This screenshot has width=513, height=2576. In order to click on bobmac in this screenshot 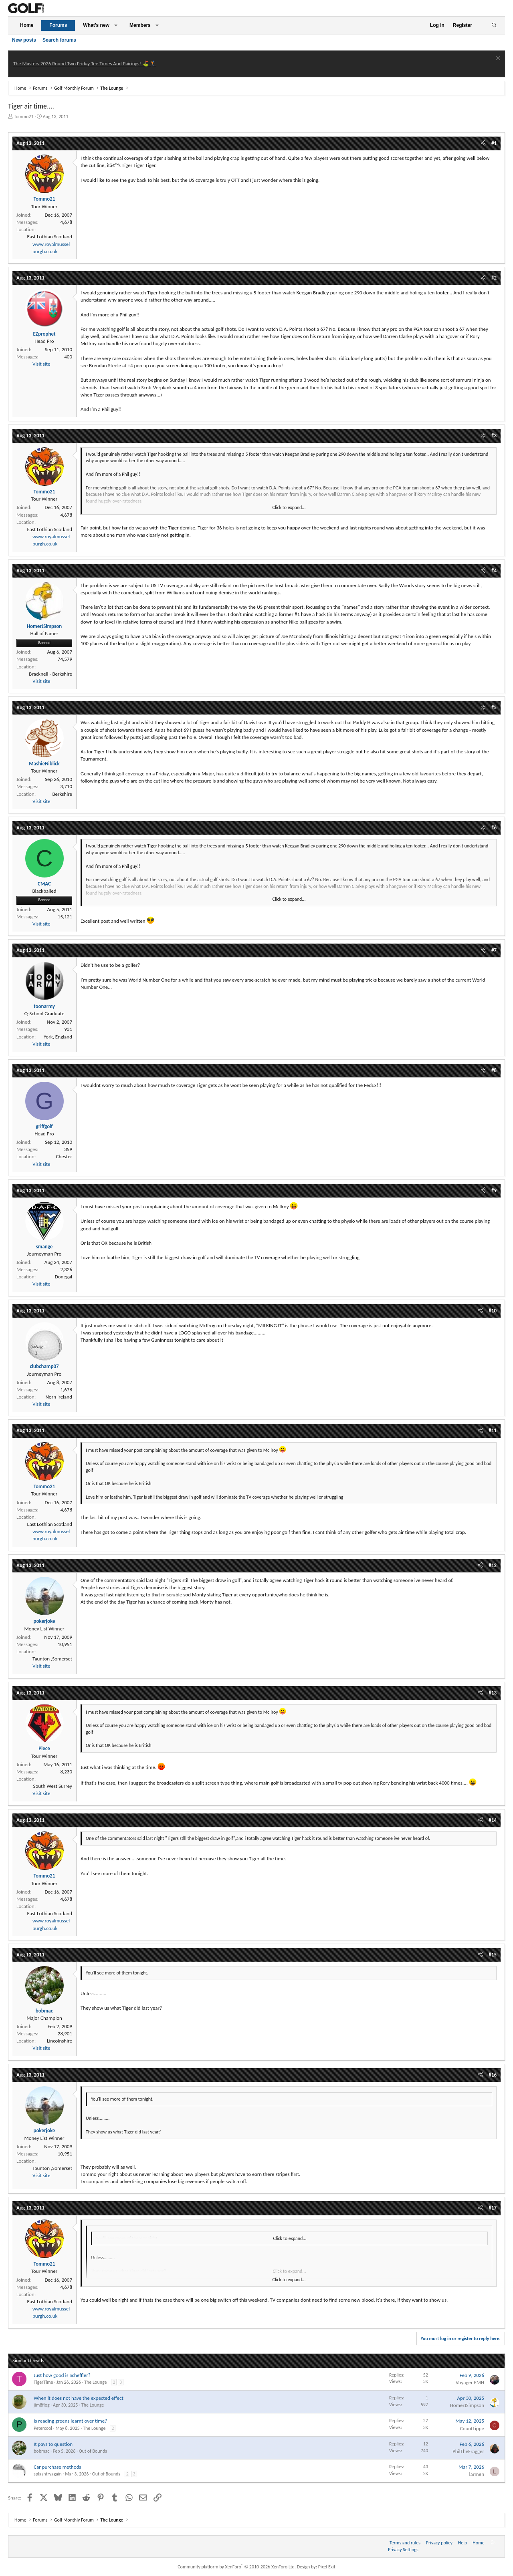, I will do `click(41, 2451)`.